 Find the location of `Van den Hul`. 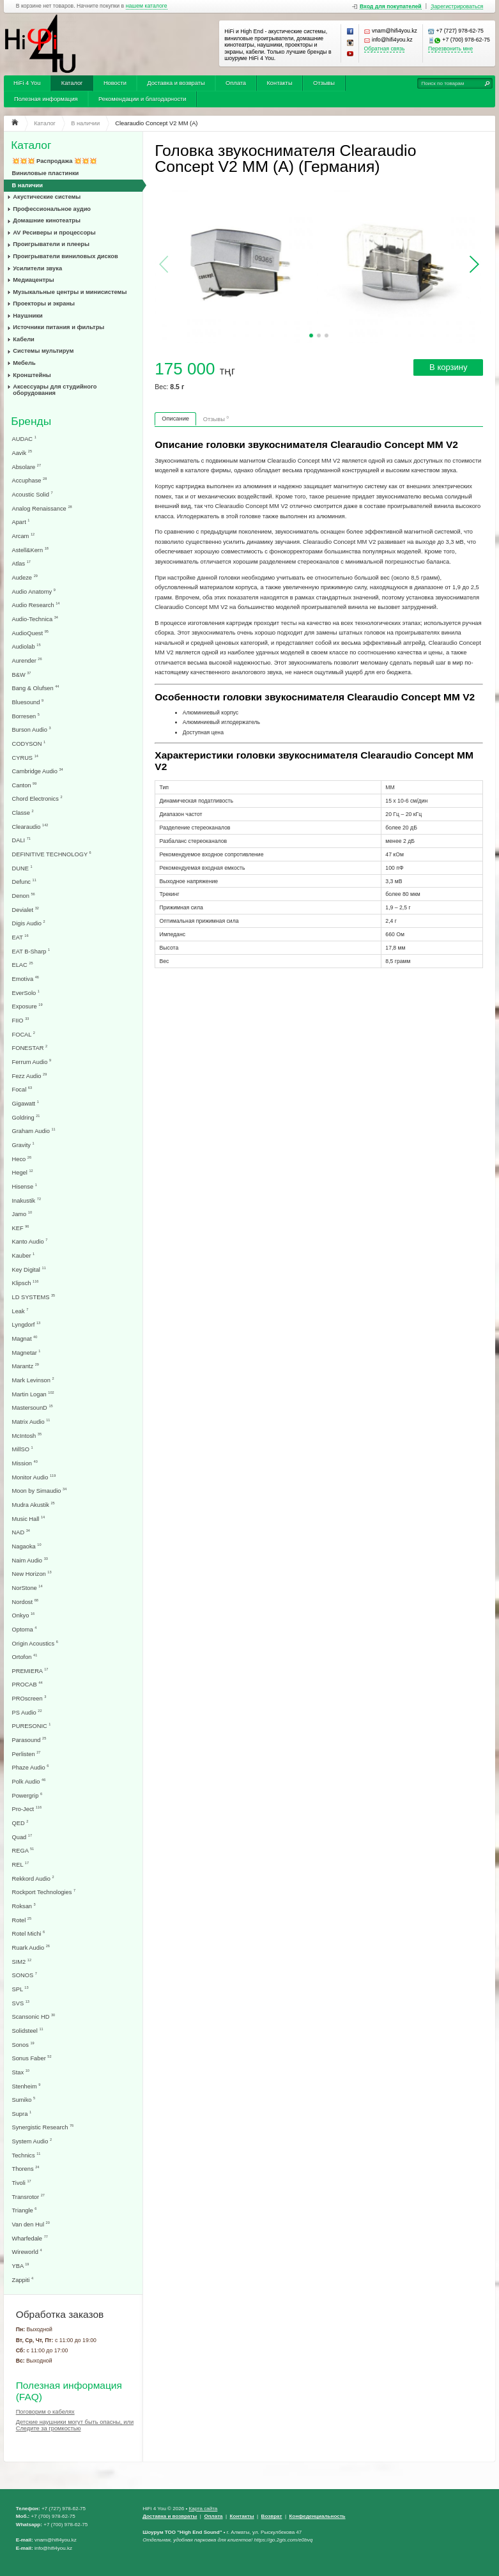

Van den Hul is located at coordinates (31, 2224).